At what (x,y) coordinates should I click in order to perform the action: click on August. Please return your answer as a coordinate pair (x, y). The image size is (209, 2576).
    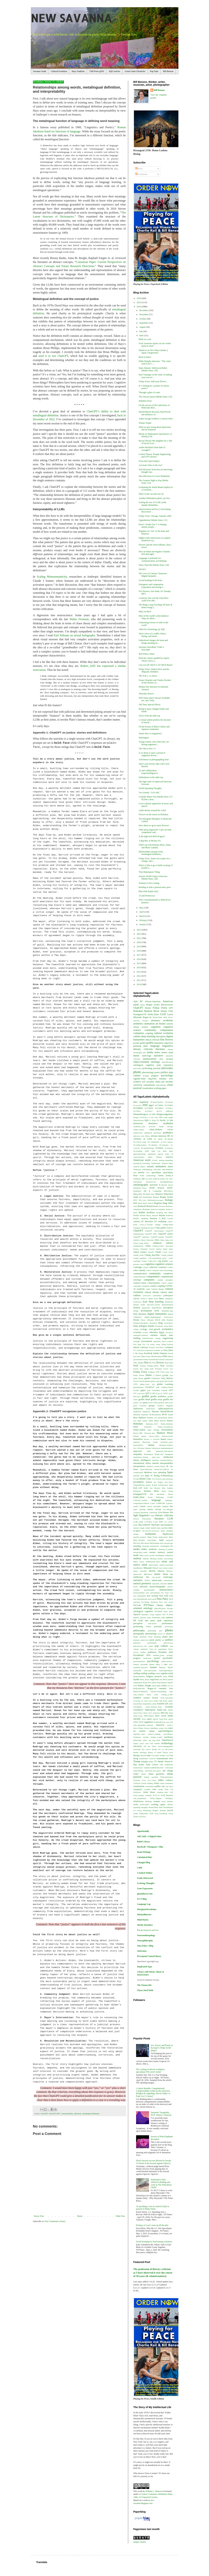
    Looking at the image, I should click on (142, 327).